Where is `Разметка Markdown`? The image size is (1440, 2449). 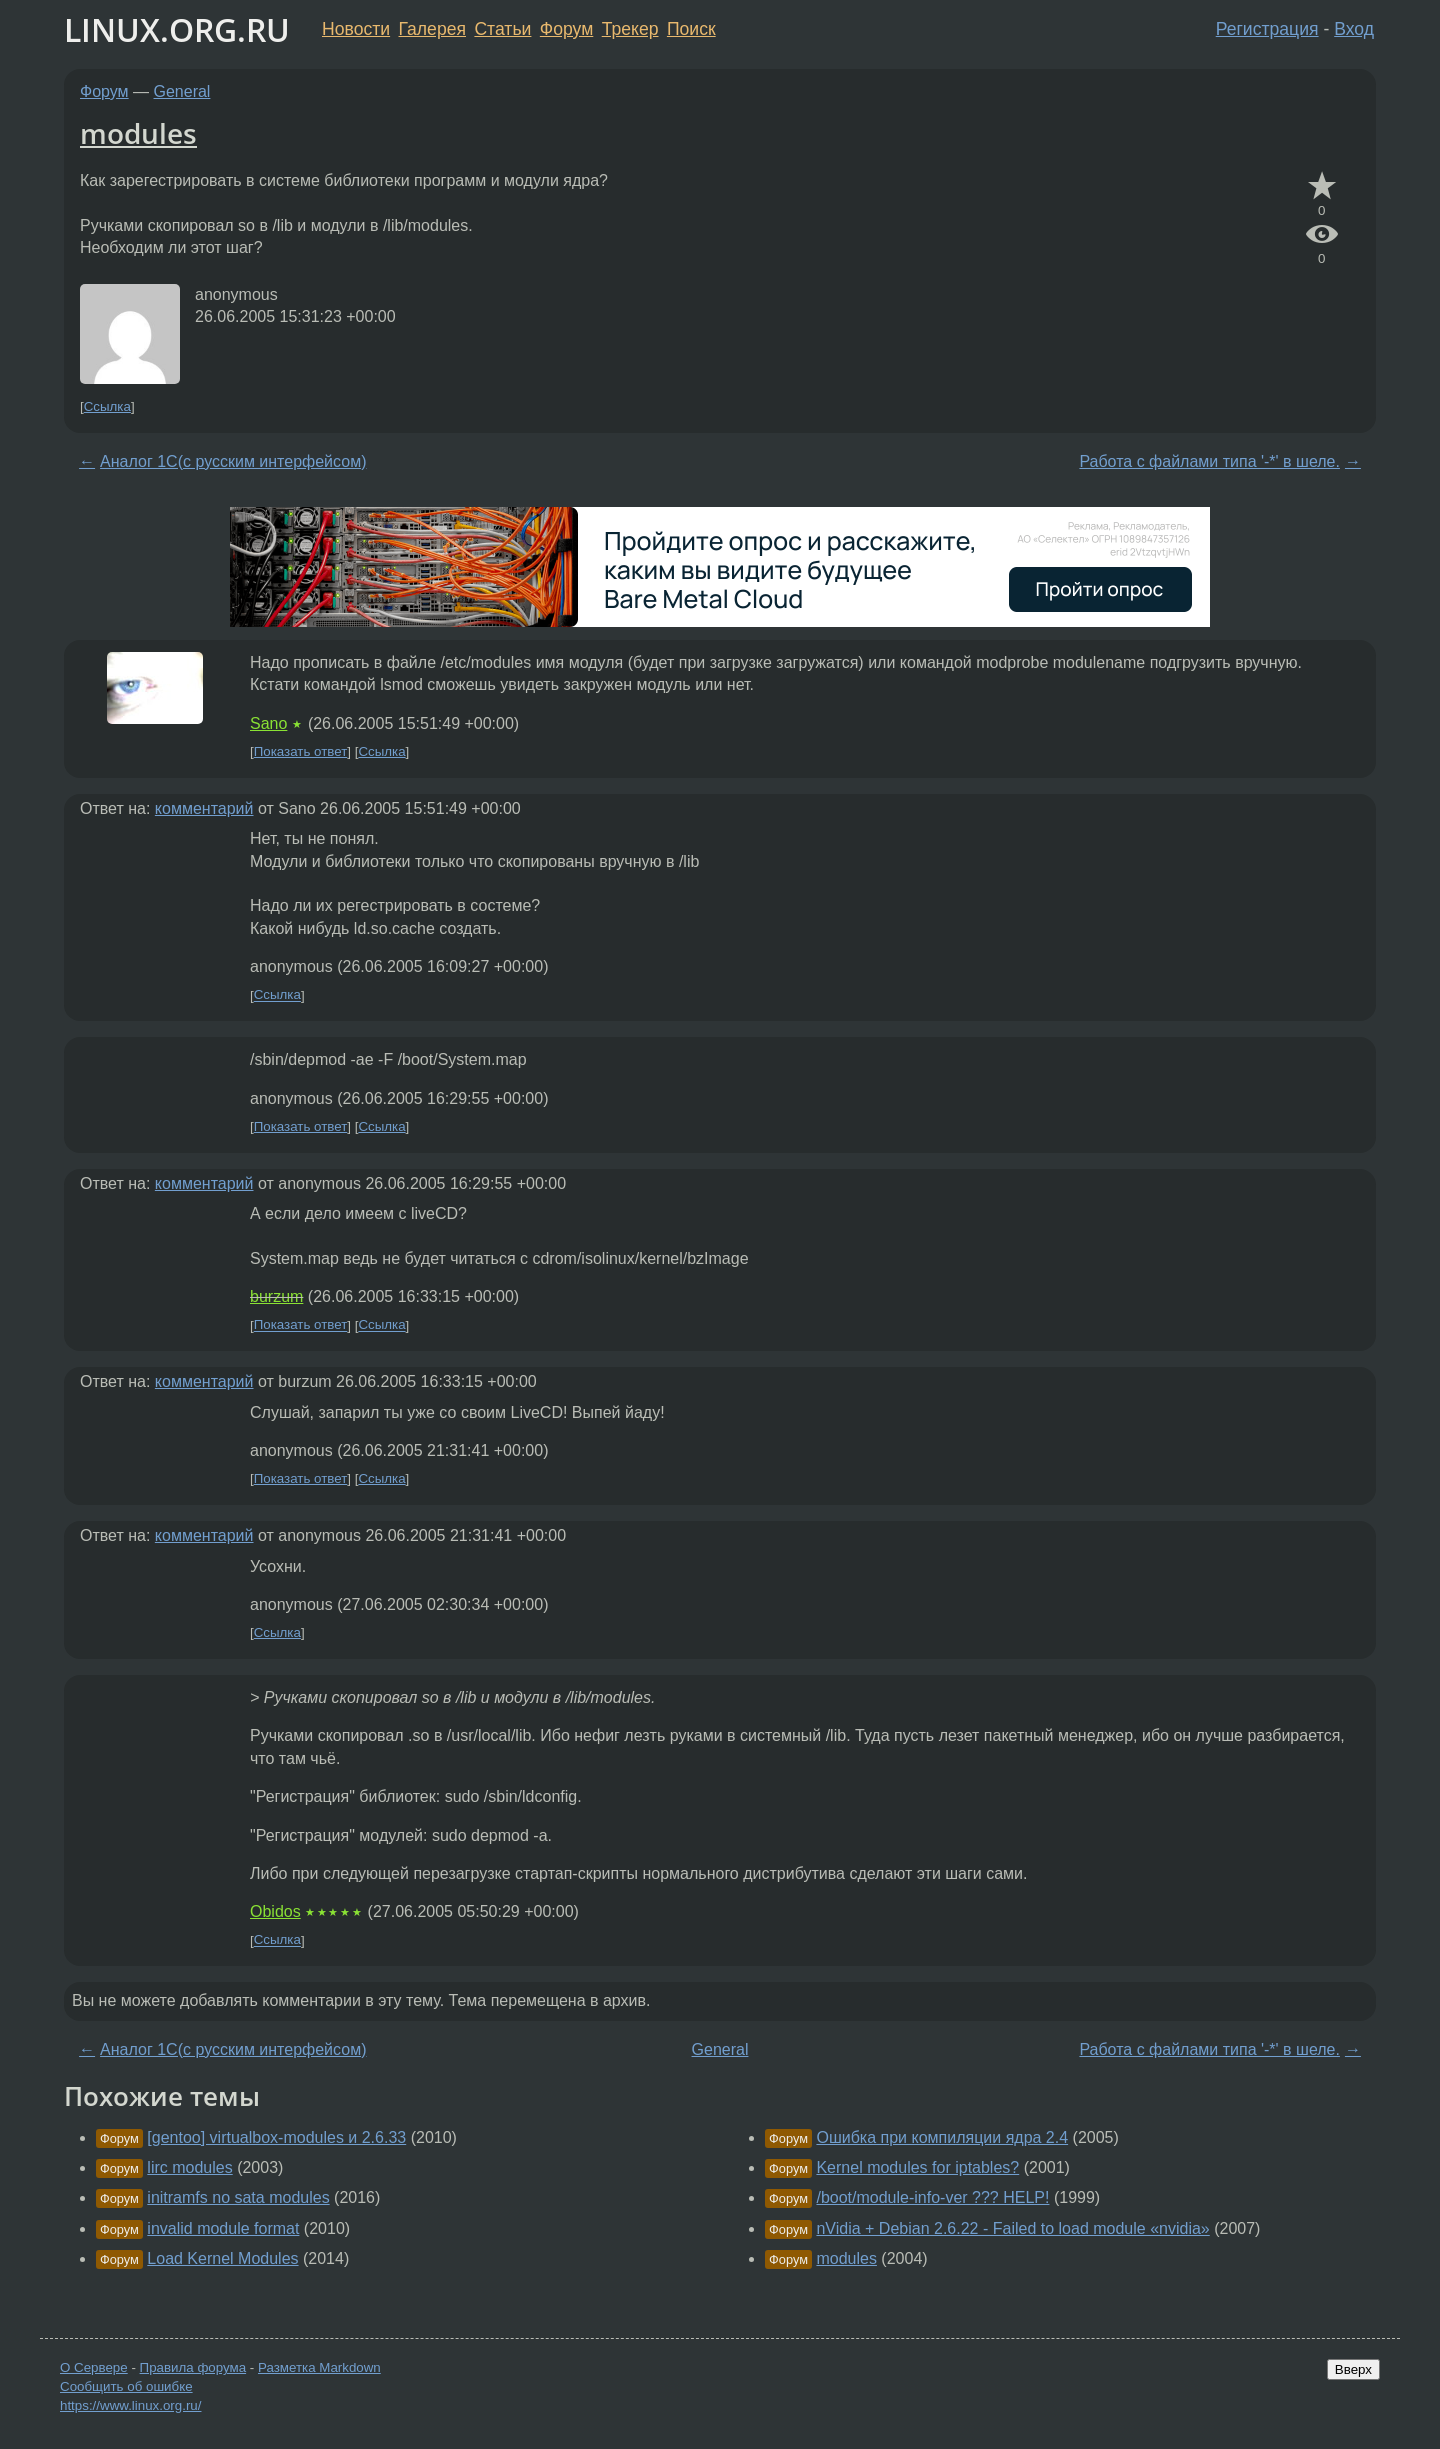 Разметка Markdown is located at coordinates (319, 2367).